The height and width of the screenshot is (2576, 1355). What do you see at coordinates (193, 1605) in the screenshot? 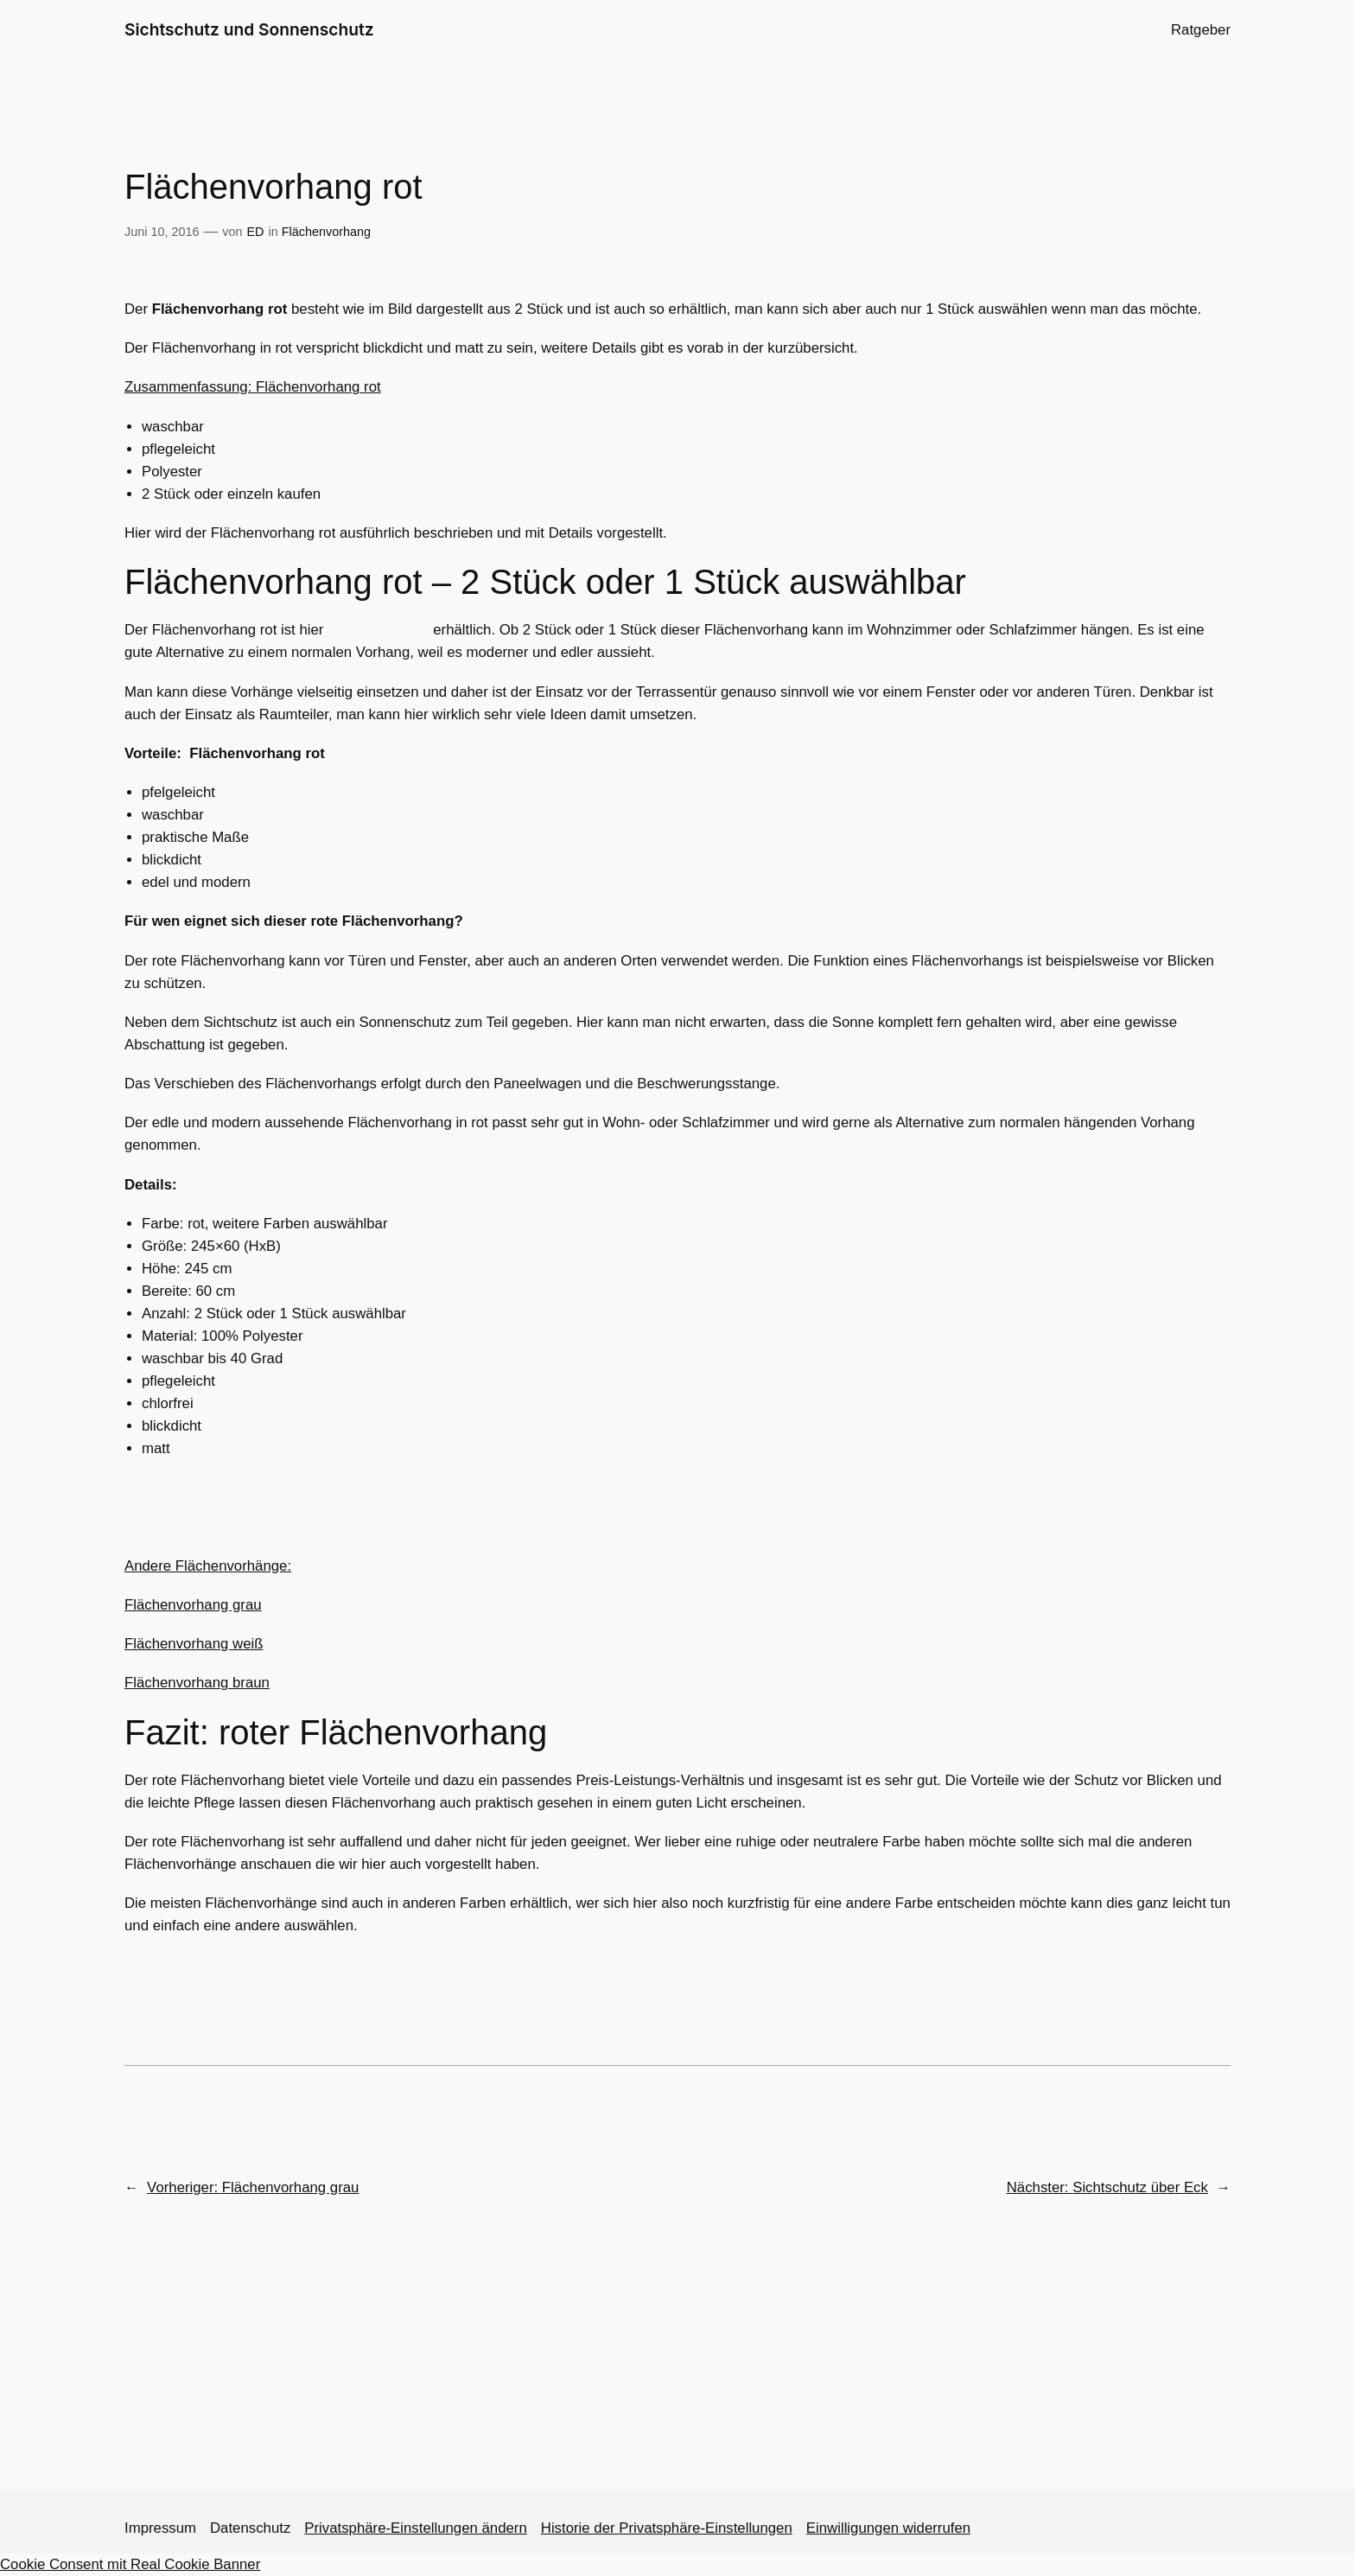
I see `Flächenvorhang grau` at bounding box center [193, 1605].